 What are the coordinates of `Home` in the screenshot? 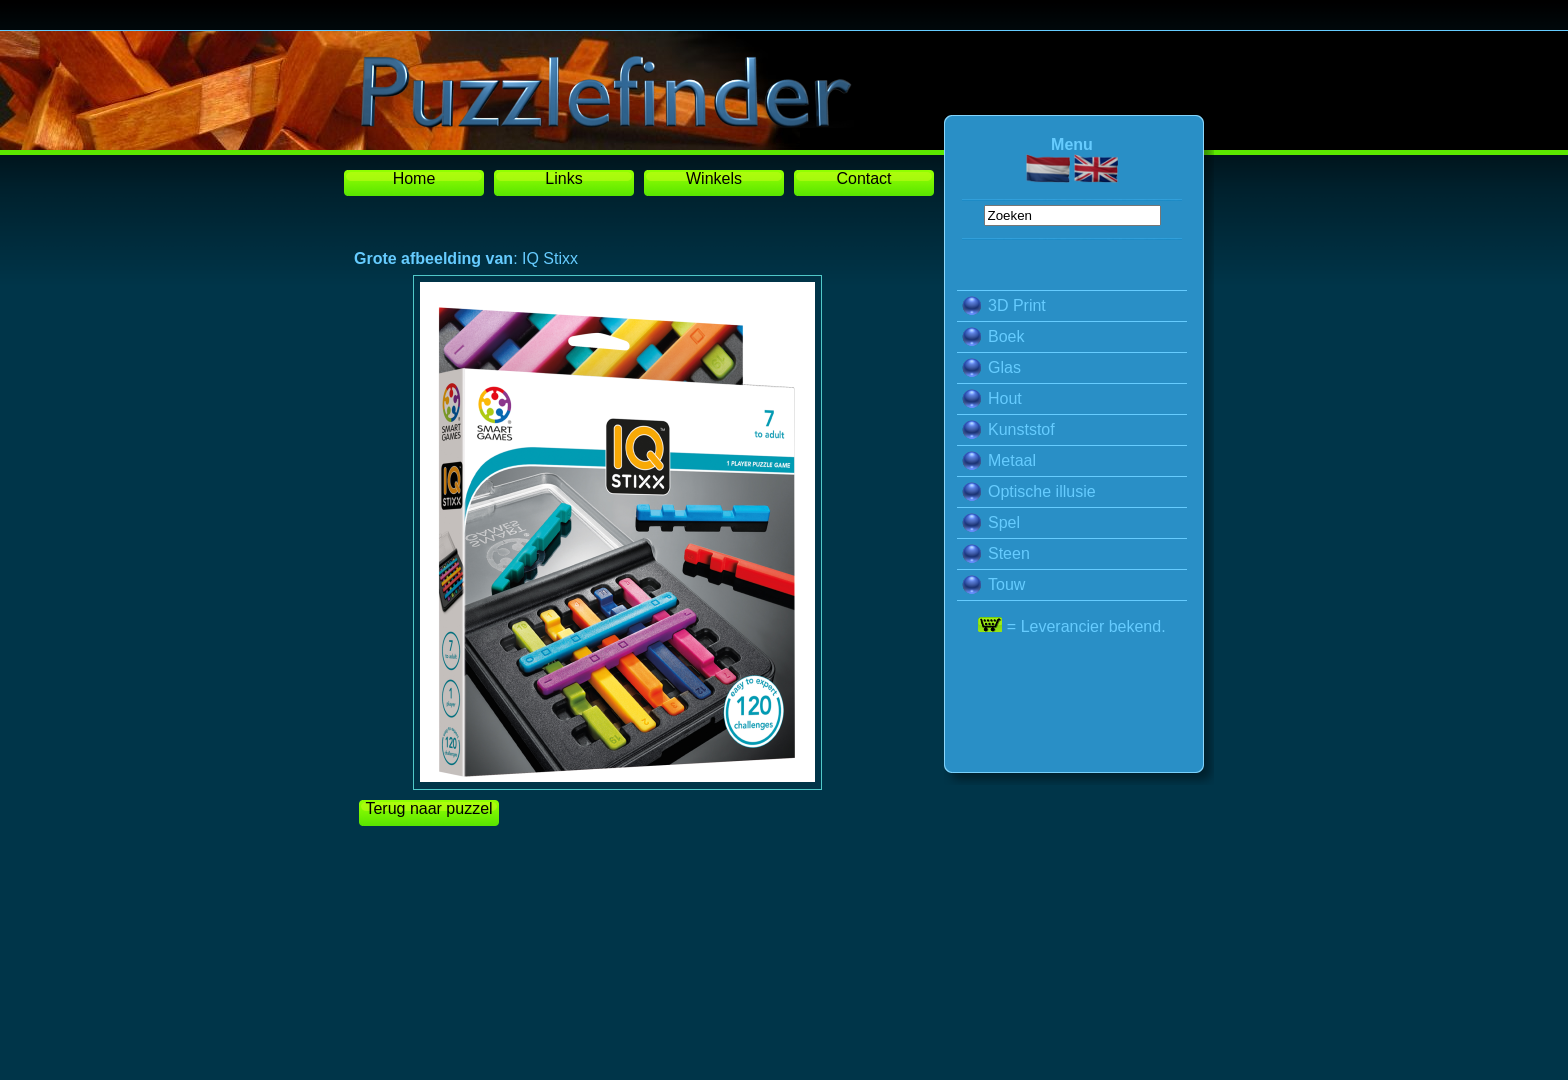 It's located at (414, 178).